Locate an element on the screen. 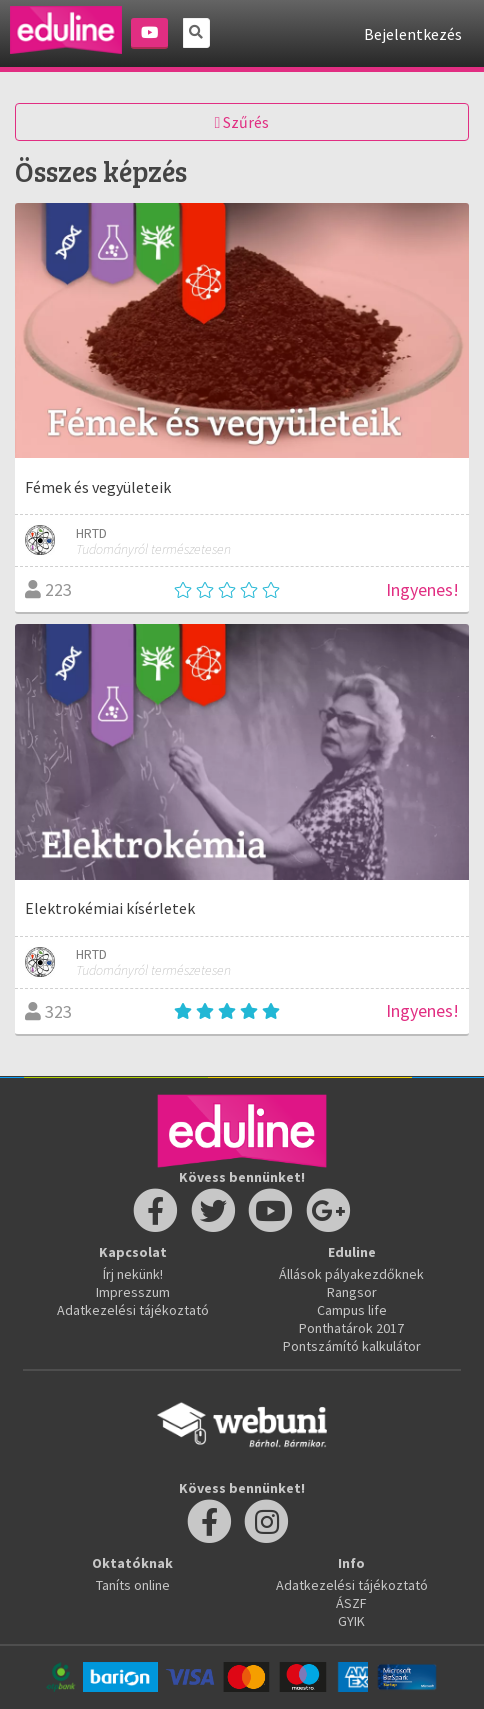 Image resolution: width=484 pixels, height=1709 pixels. Állások pályakezdőknek is located at coordinates (351, 1274).